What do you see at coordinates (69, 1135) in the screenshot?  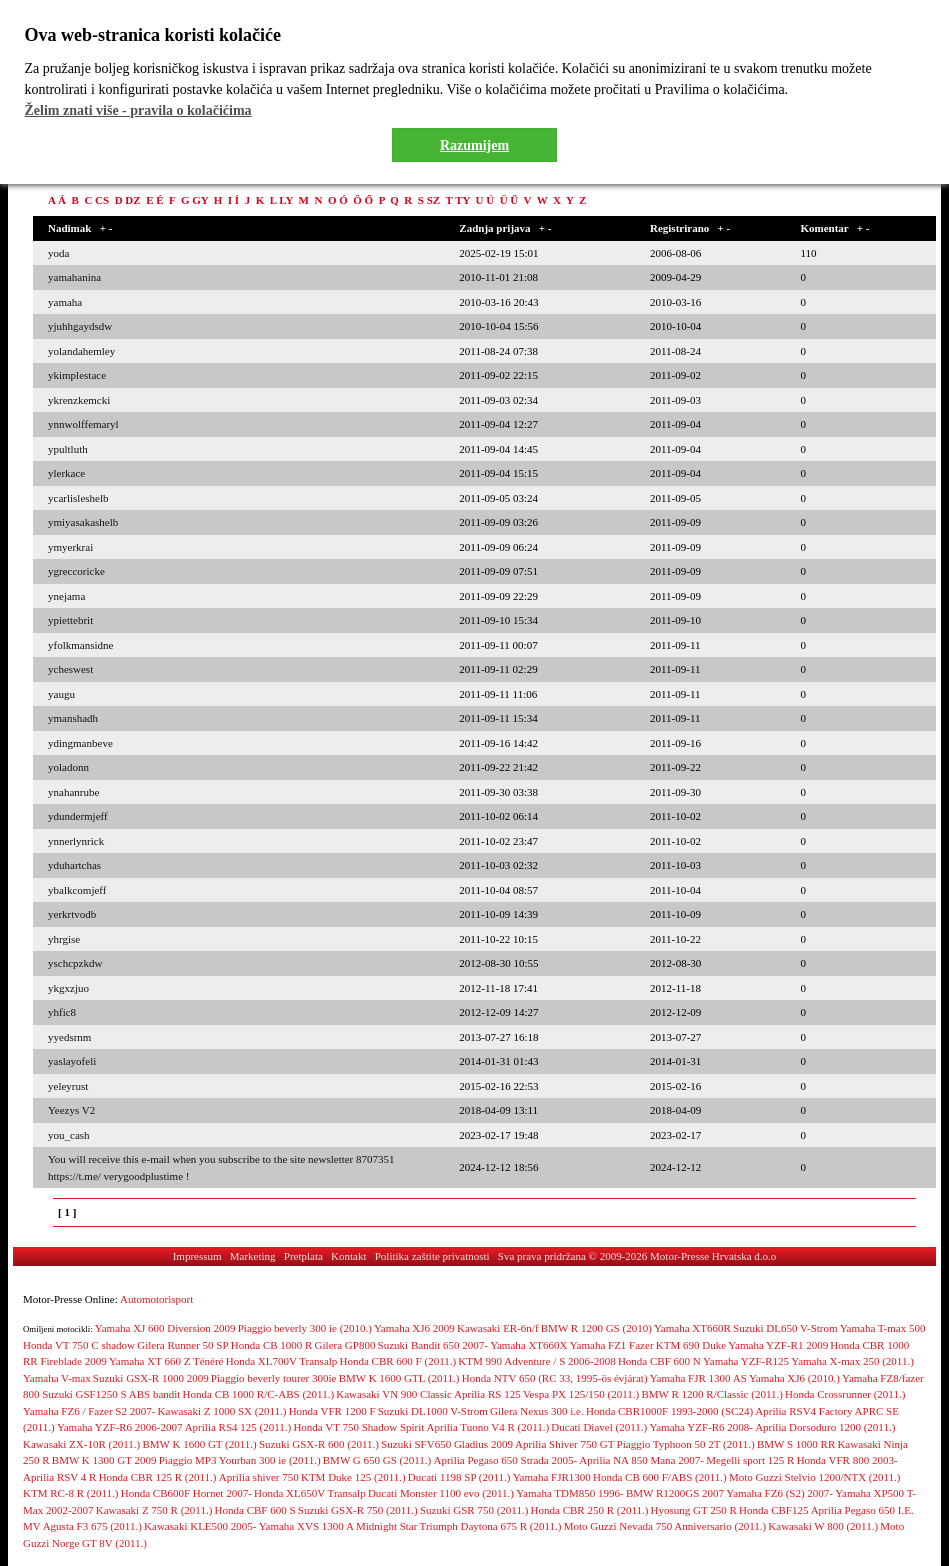 I see `you_cash` at bounding box center [69, 1135].